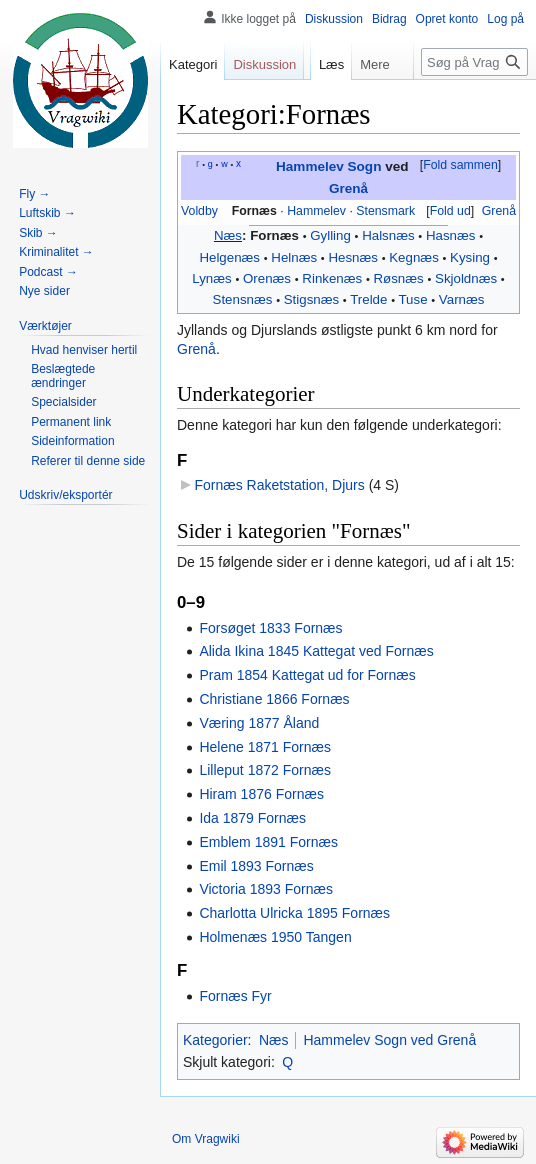 The width and height of the screenshot is (536, 1164). Describe the element at coordinates (316, 651) in the screenshot. I see `Alida Ikina 1845 Kattegat ved Fornæs` at that location.